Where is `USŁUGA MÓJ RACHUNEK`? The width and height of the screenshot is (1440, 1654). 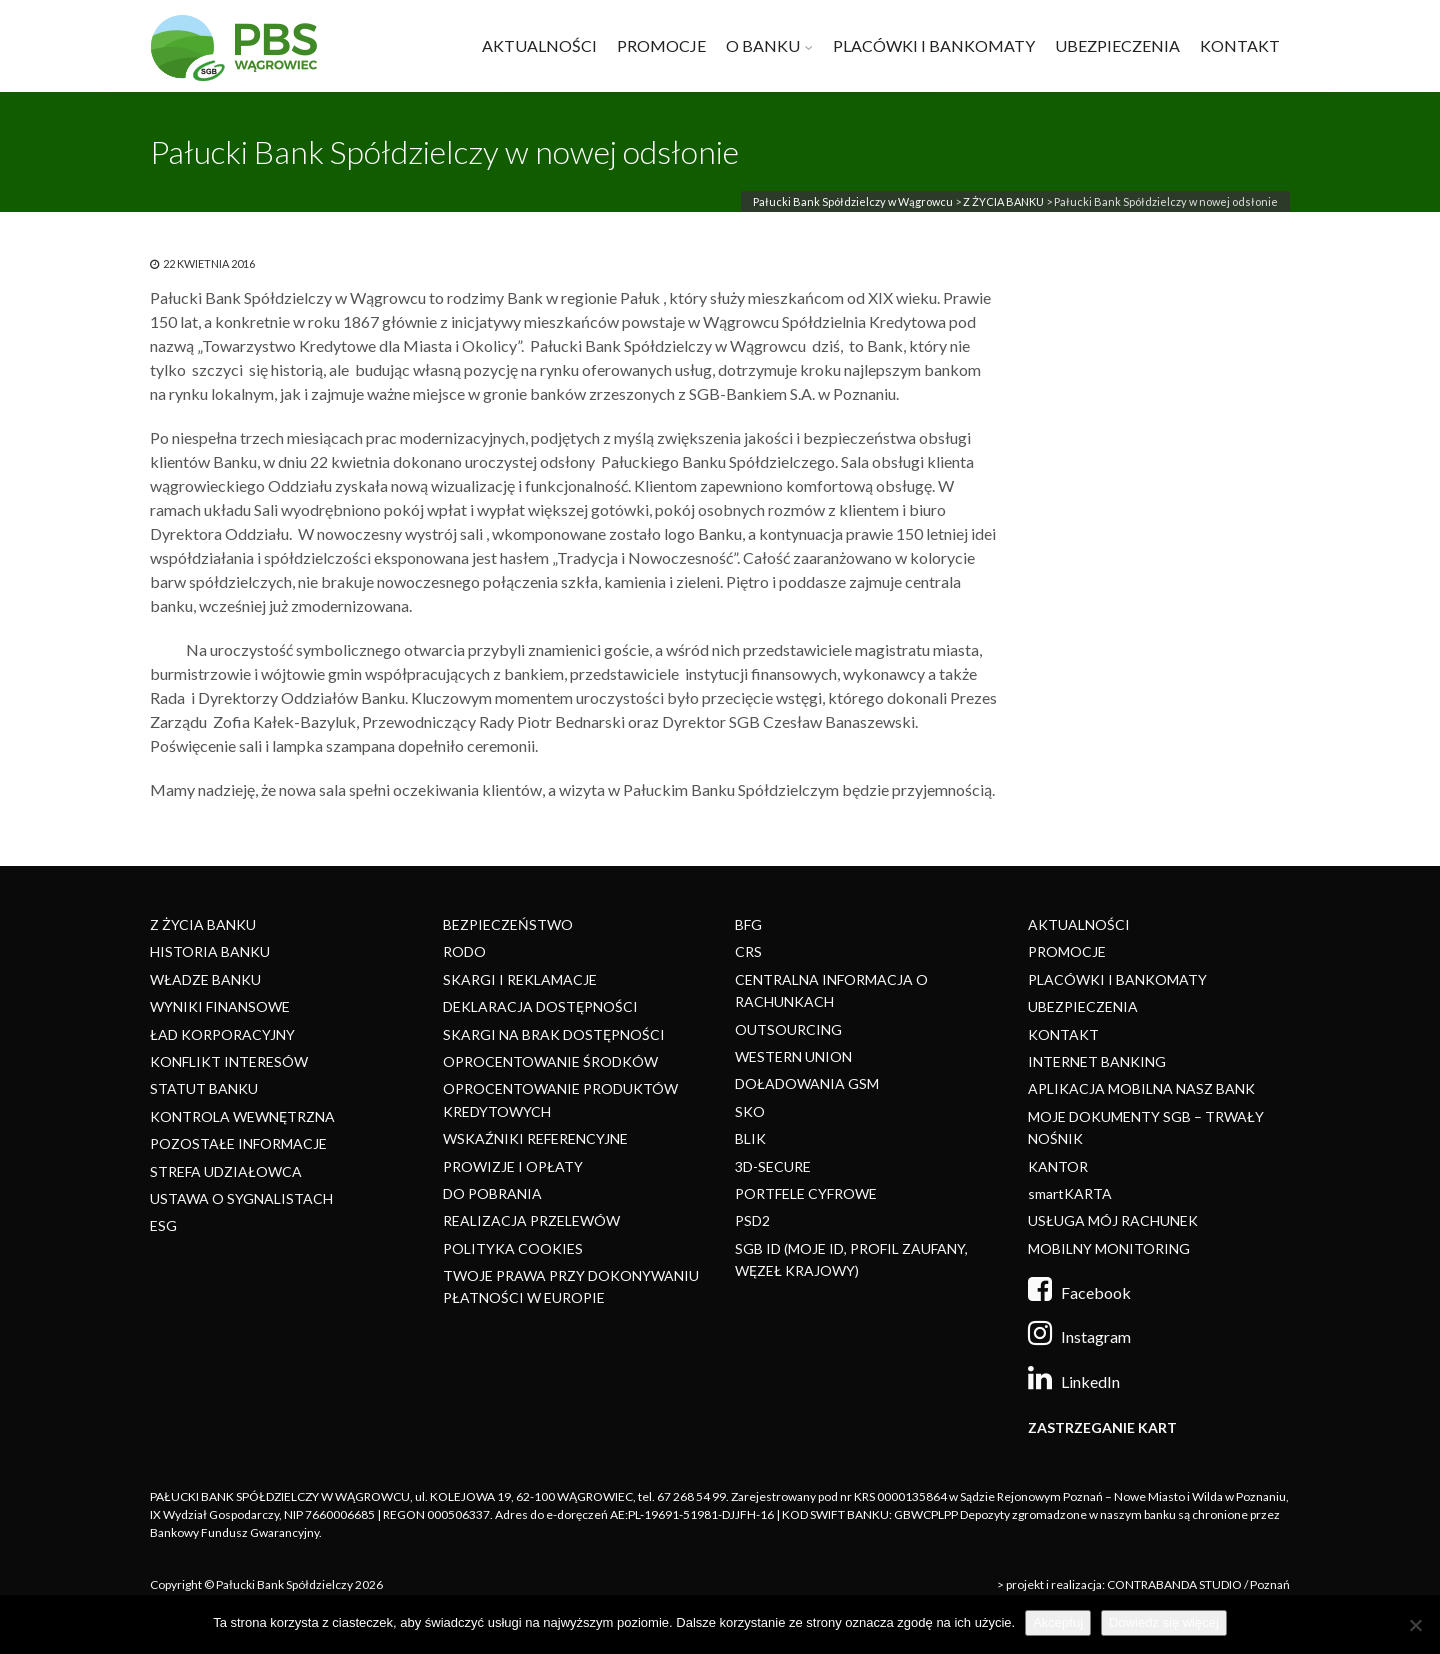
USŁUGA MÓJ RACHUNEK is located at coordinates (1113, 1220).